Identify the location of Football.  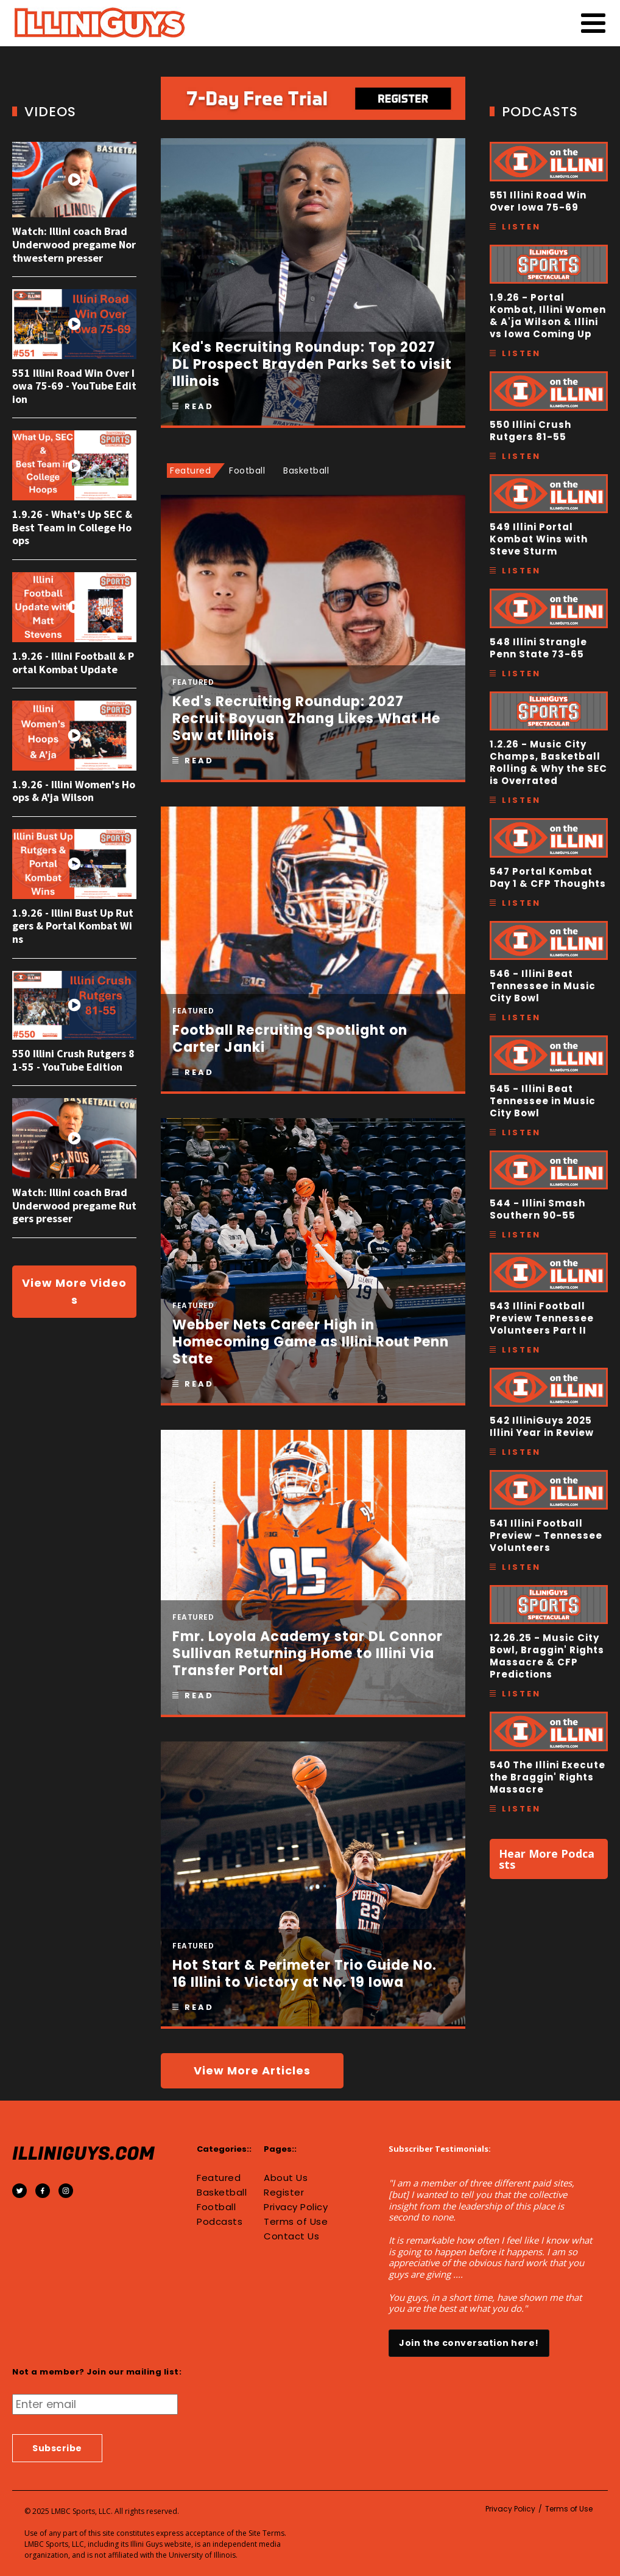
(216, 2207).